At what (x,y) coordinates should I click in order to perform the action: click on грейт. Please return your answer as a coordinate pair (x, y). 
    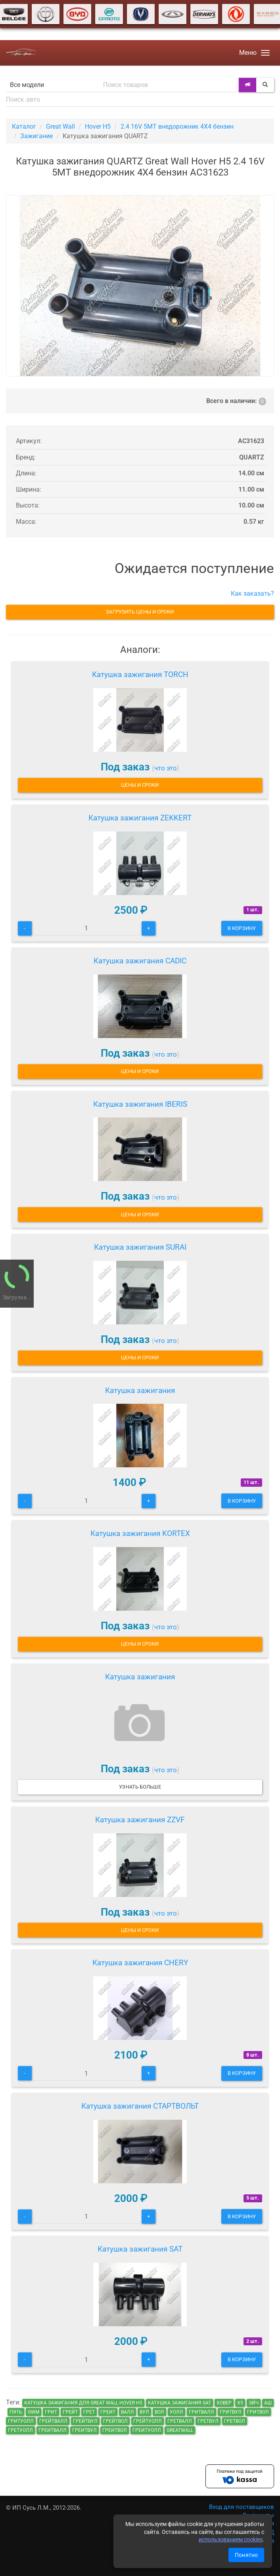
    Looking at the image, I should click on (70, 2412).